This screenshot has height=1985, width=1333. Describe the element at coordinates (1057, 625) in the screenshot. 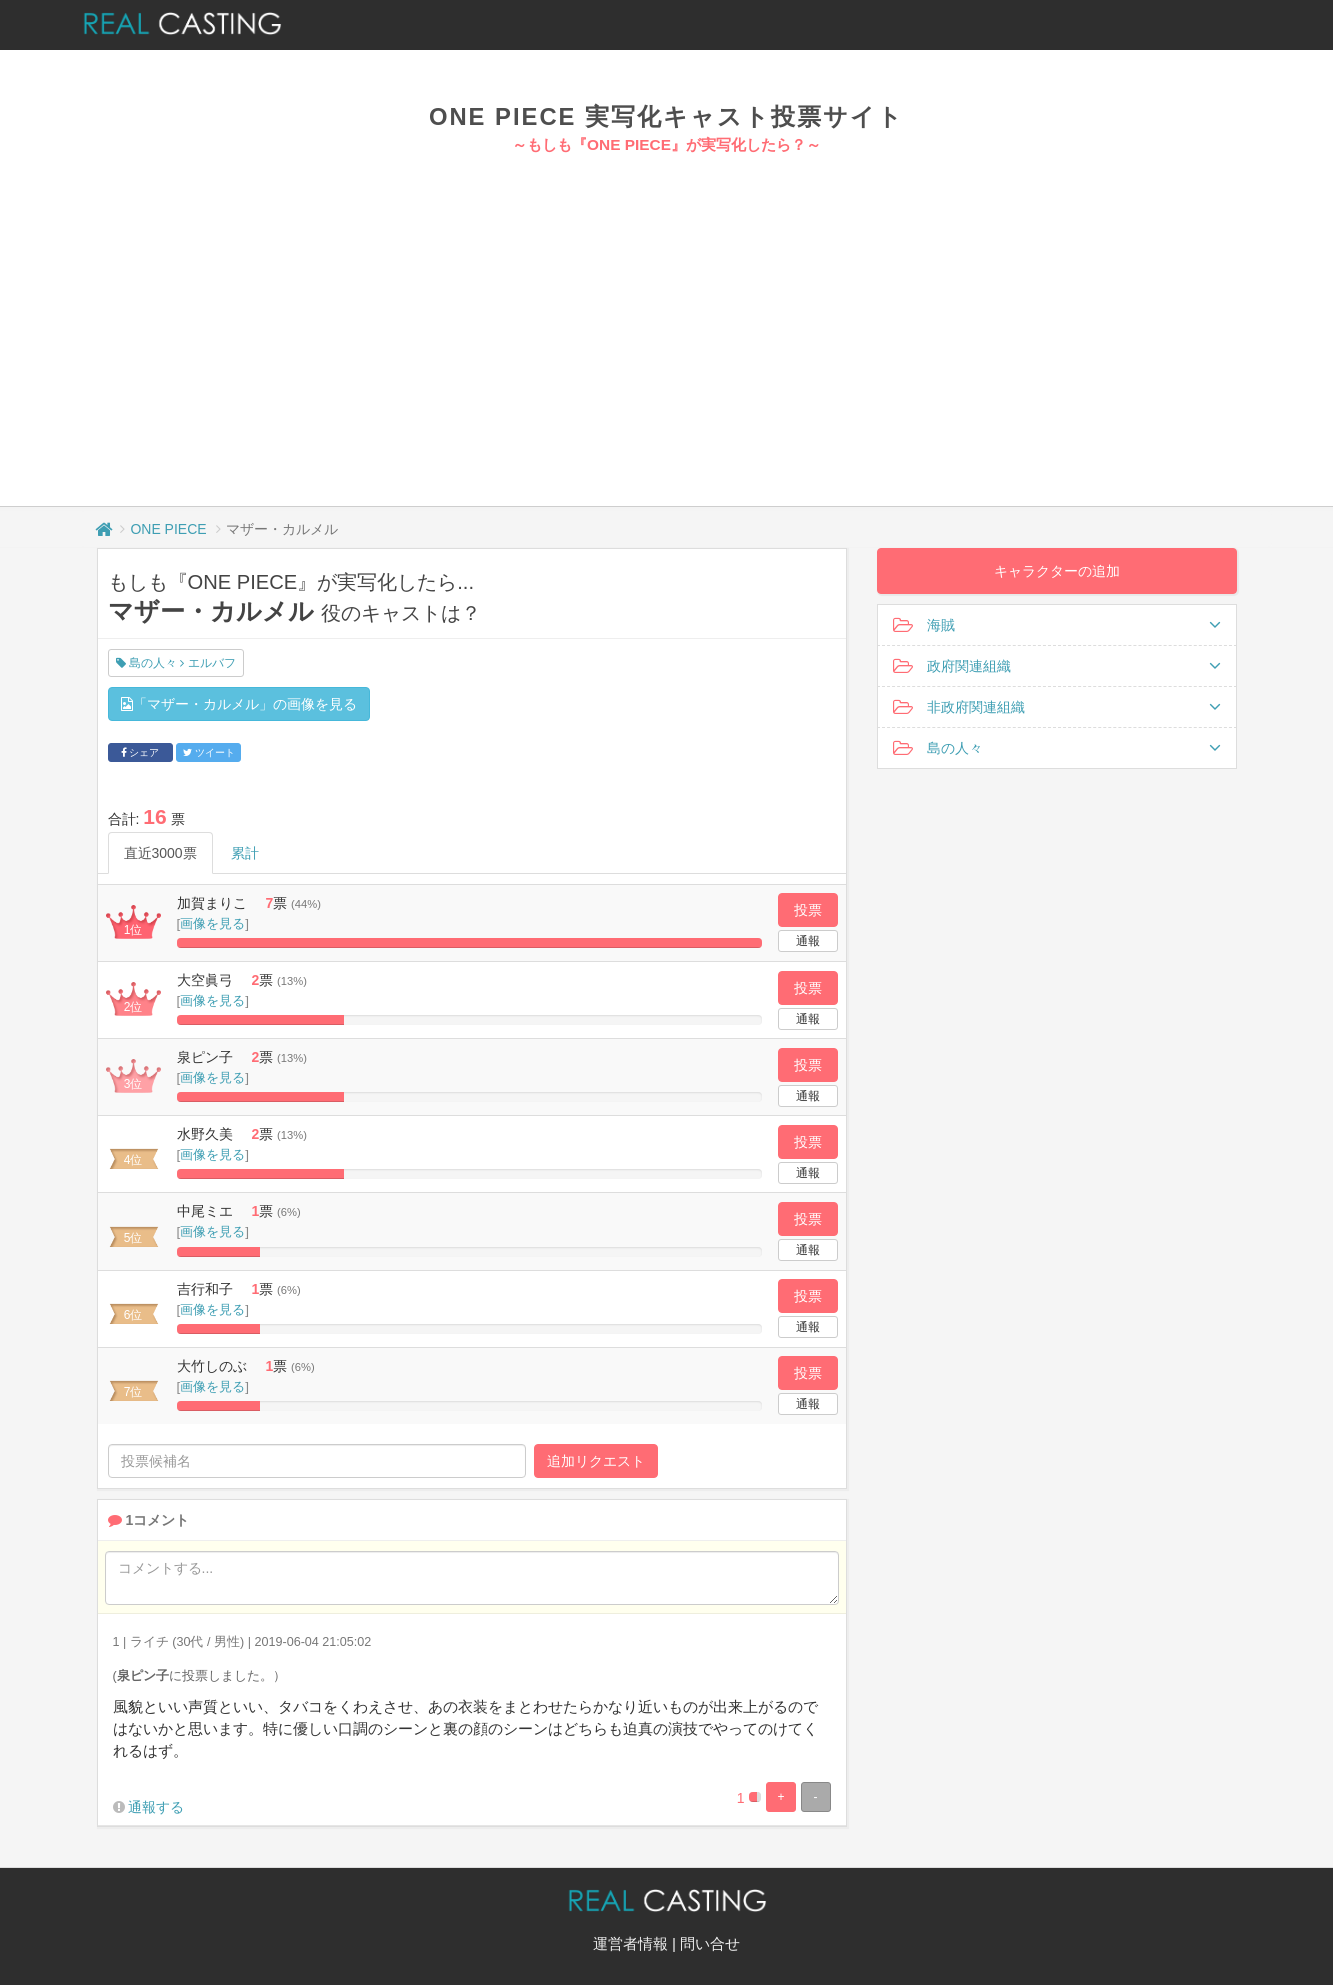

I see `海賊` at that location.